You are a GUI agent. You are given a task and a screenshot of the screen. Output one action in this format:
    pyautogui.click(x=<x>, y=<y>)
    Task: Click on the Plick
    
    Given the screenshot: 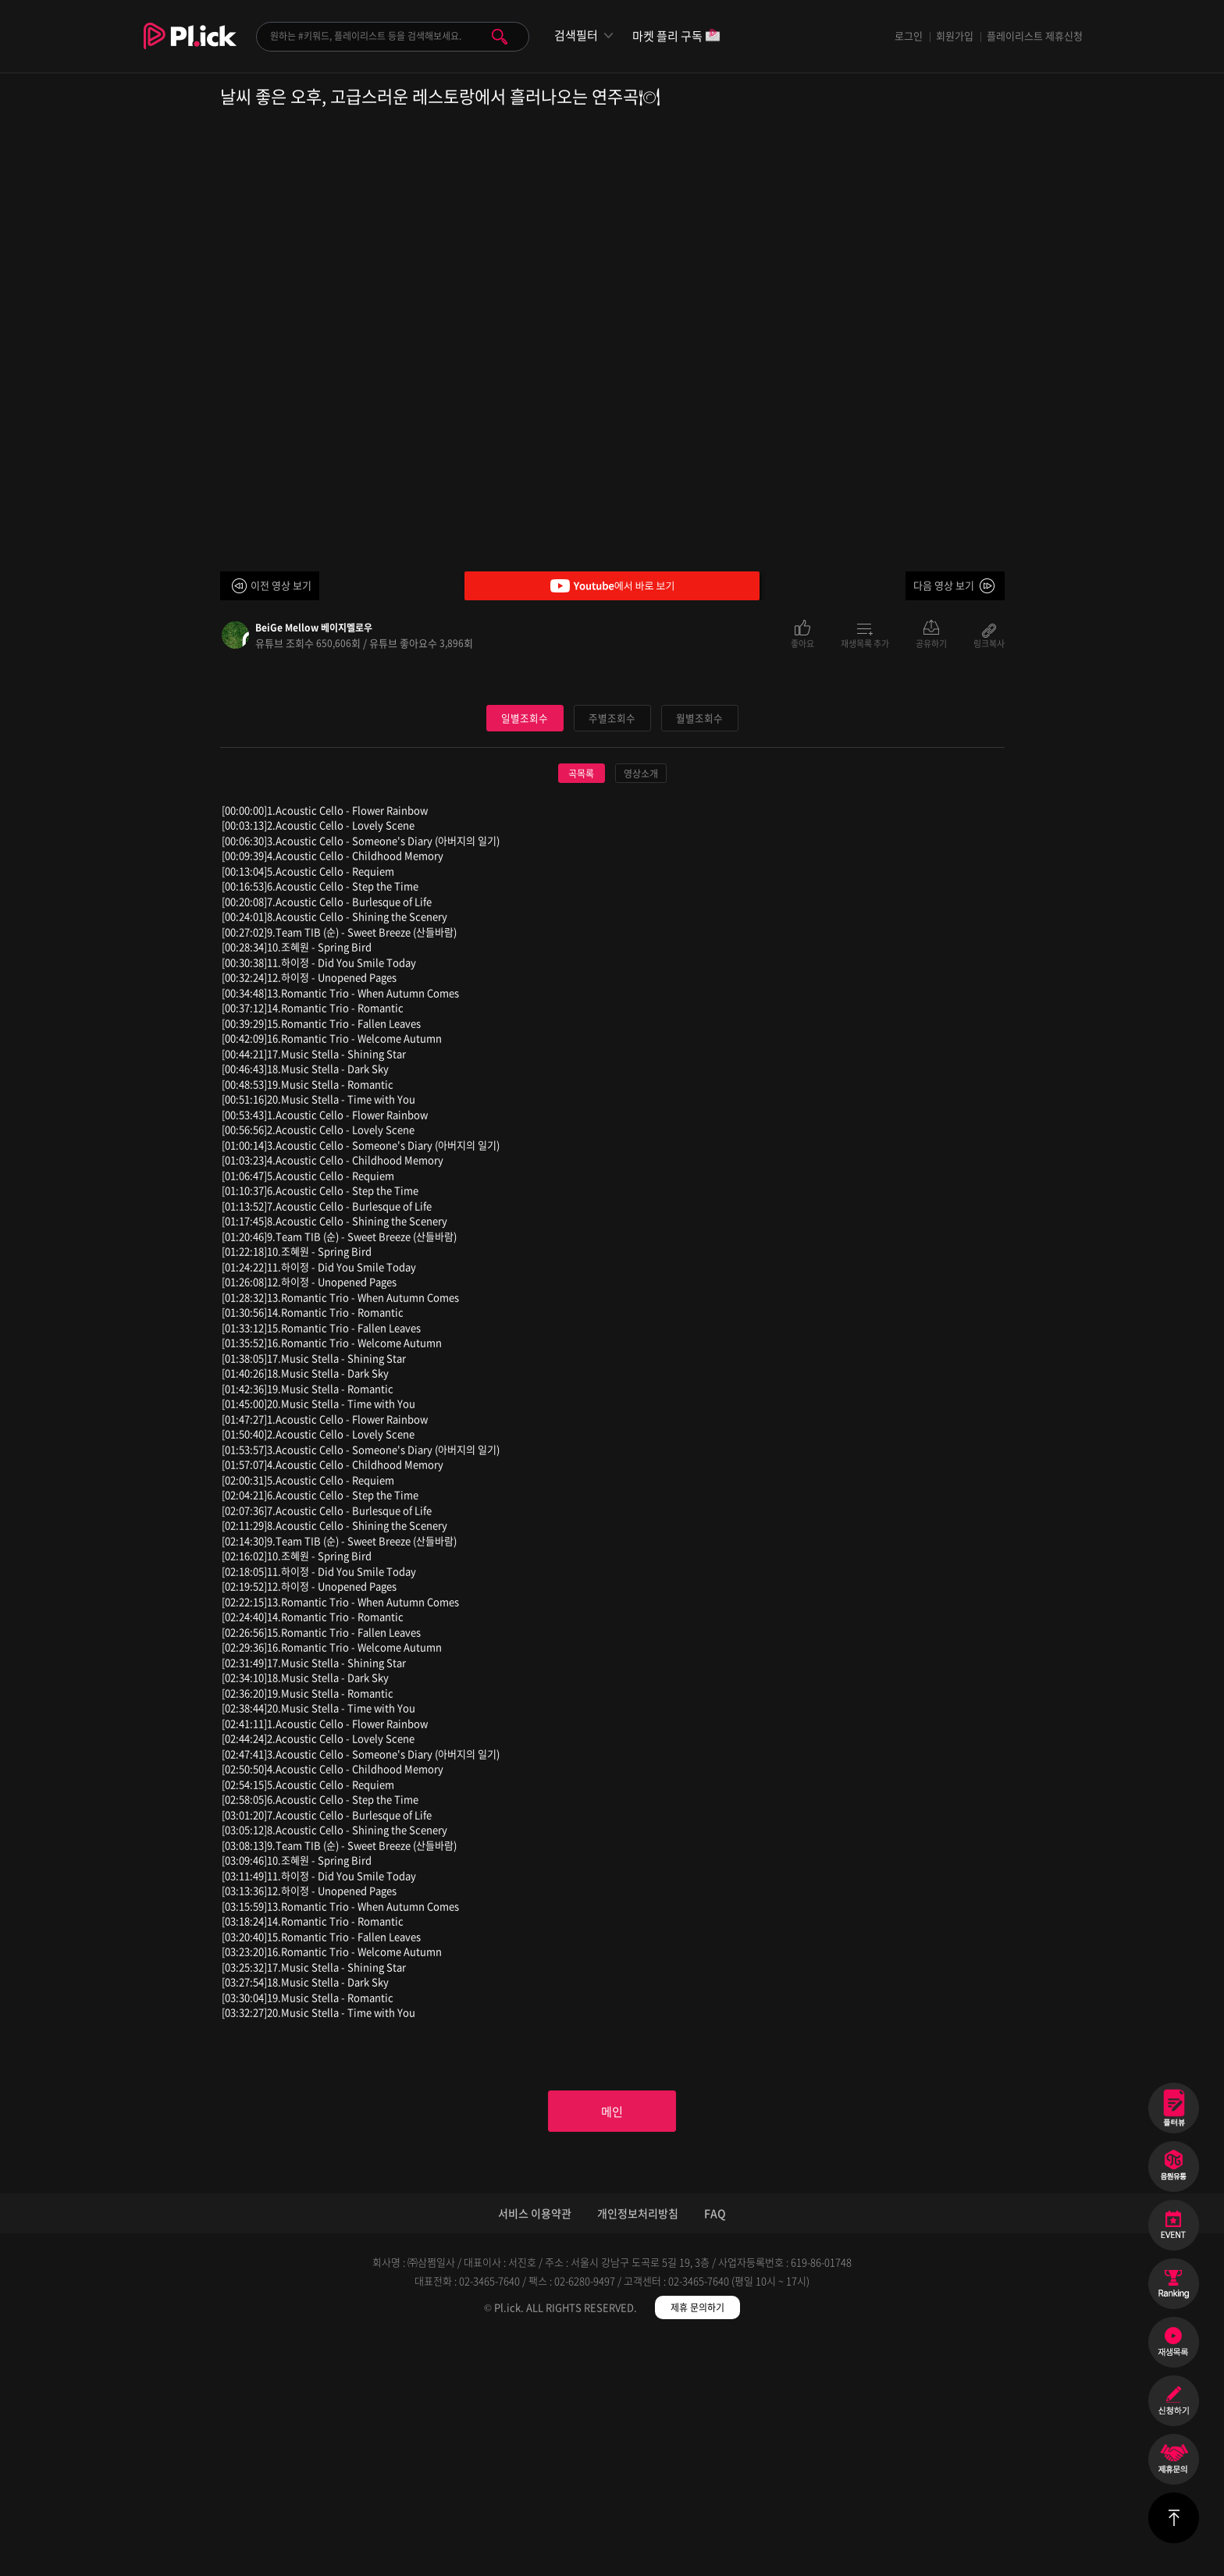 What is the action you would take?
    pyautogui.click(x=190, y=48)
    